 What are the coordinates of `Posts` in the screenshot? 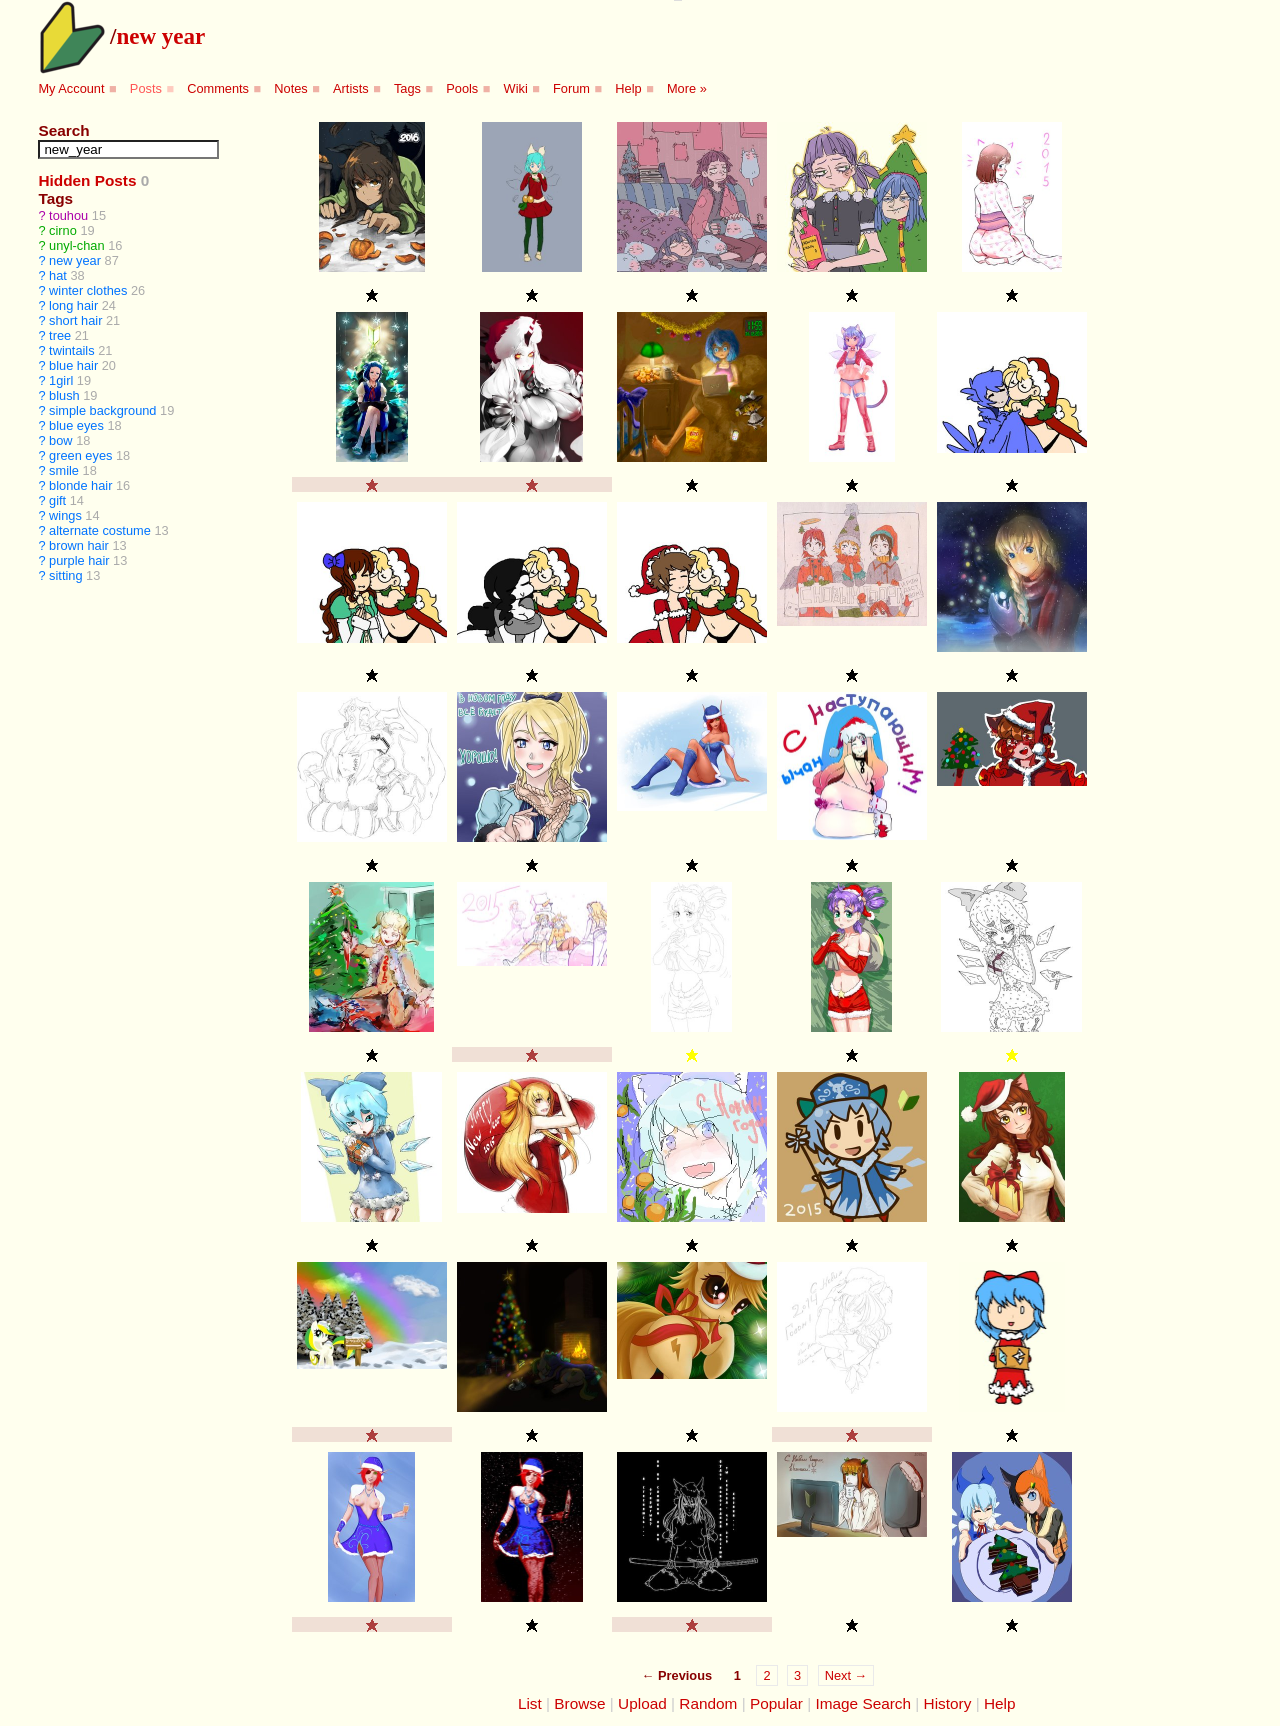 It's located at (146, 88).